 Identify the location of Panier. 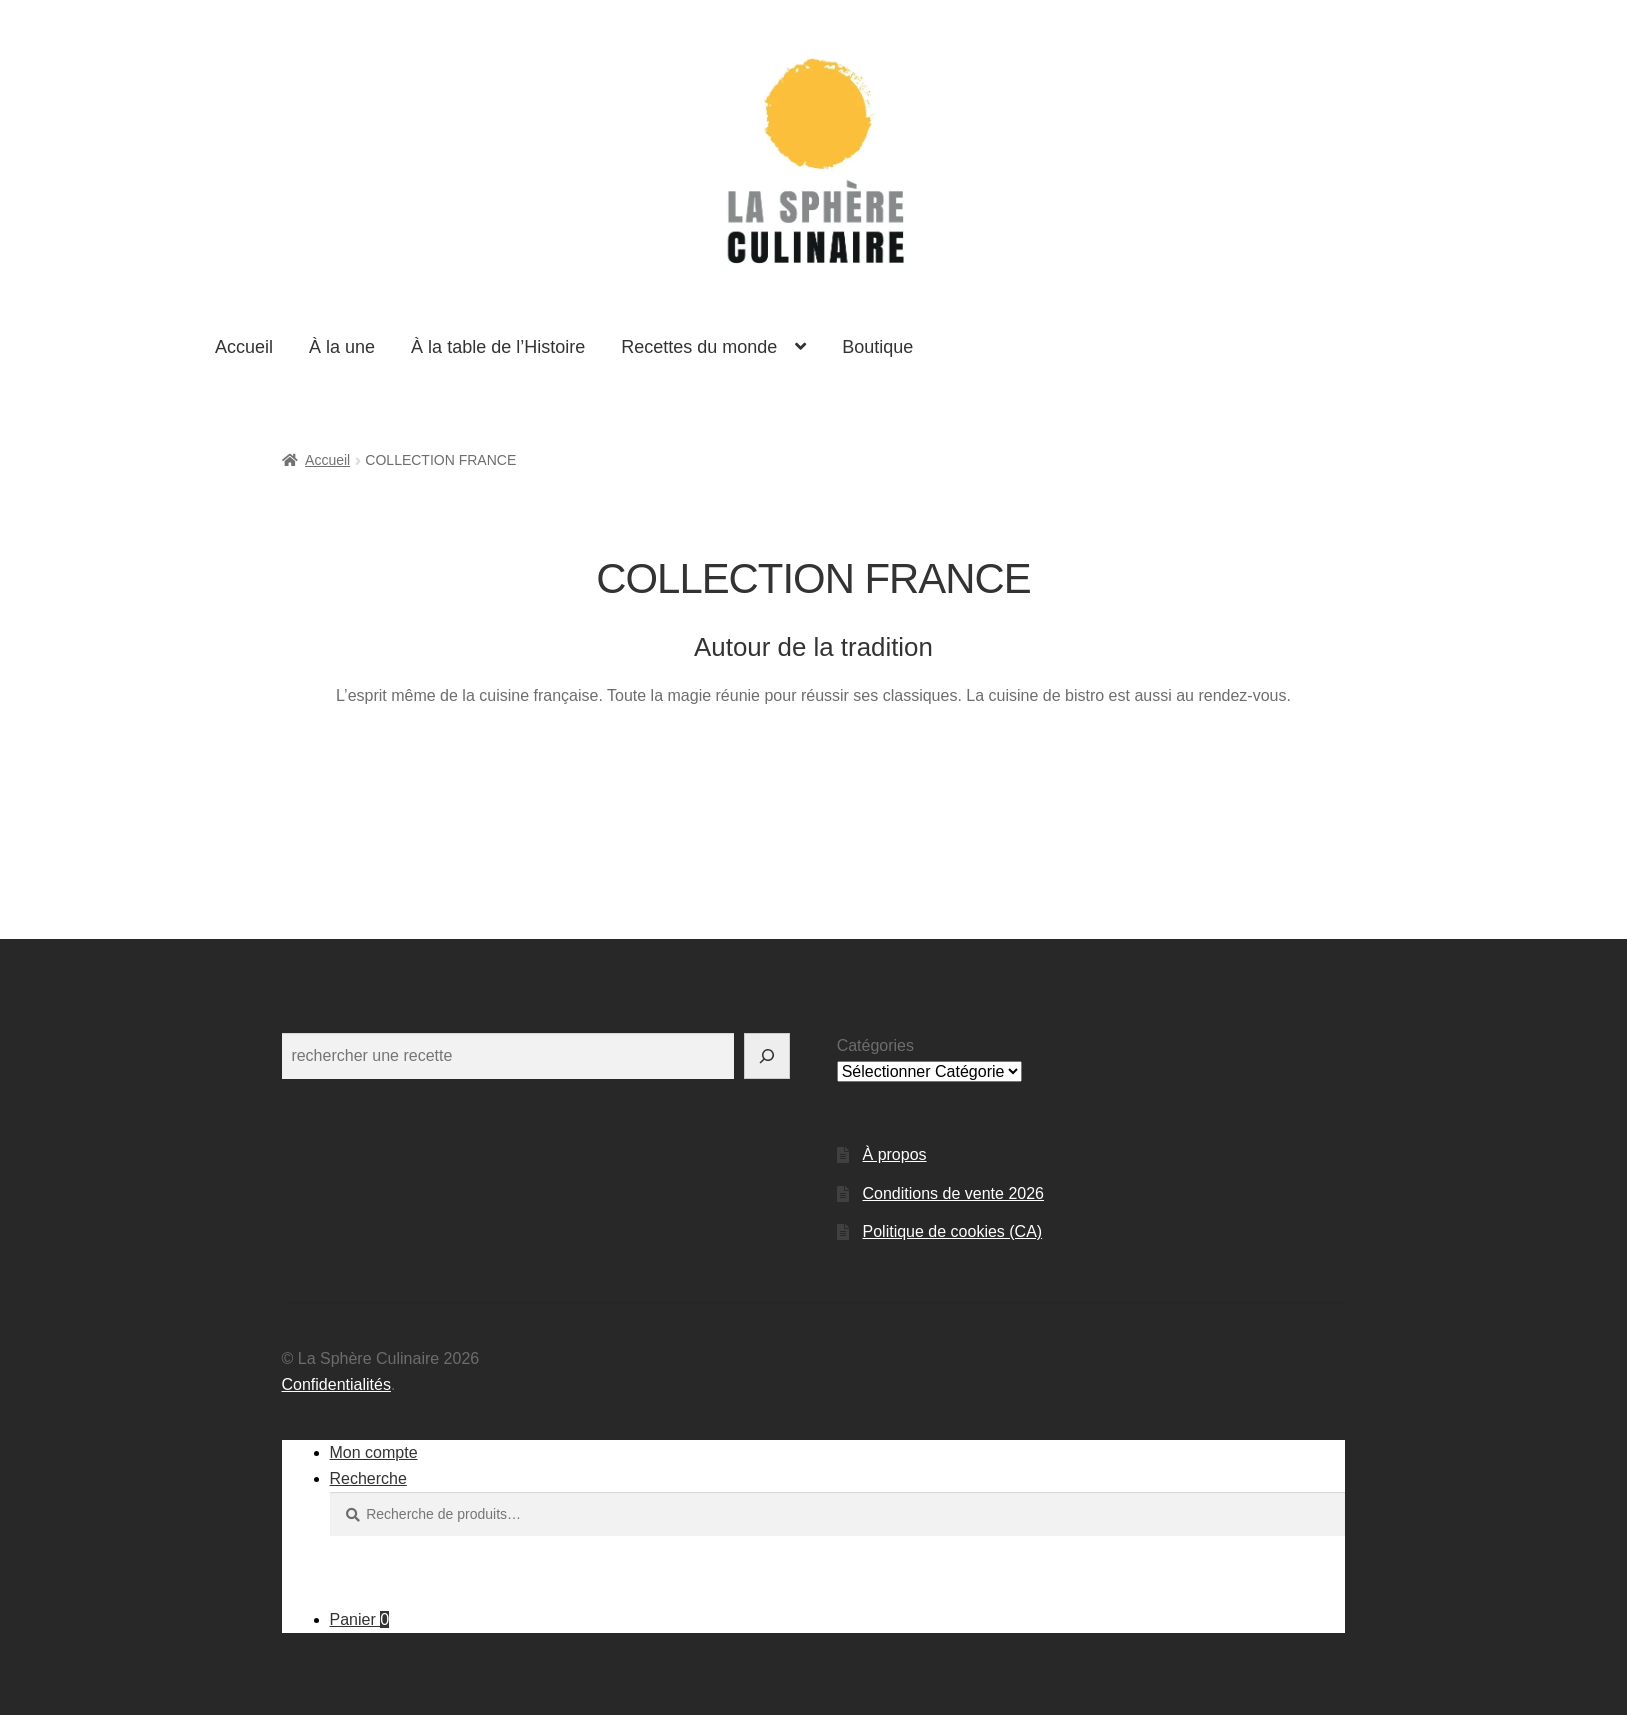
(360, 1619).